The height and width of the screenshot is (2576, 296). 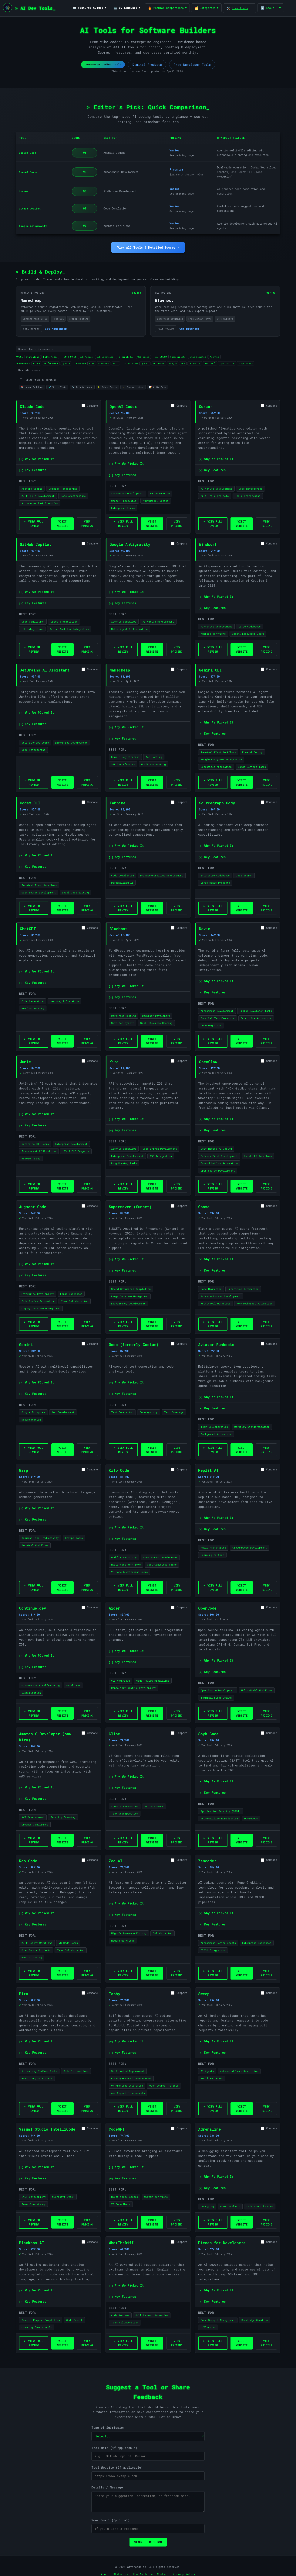 What do you see at coordinates (45, 669) in the screenshot?
I see `JetBrains AI Assistant` at bounding box center [45, 669].